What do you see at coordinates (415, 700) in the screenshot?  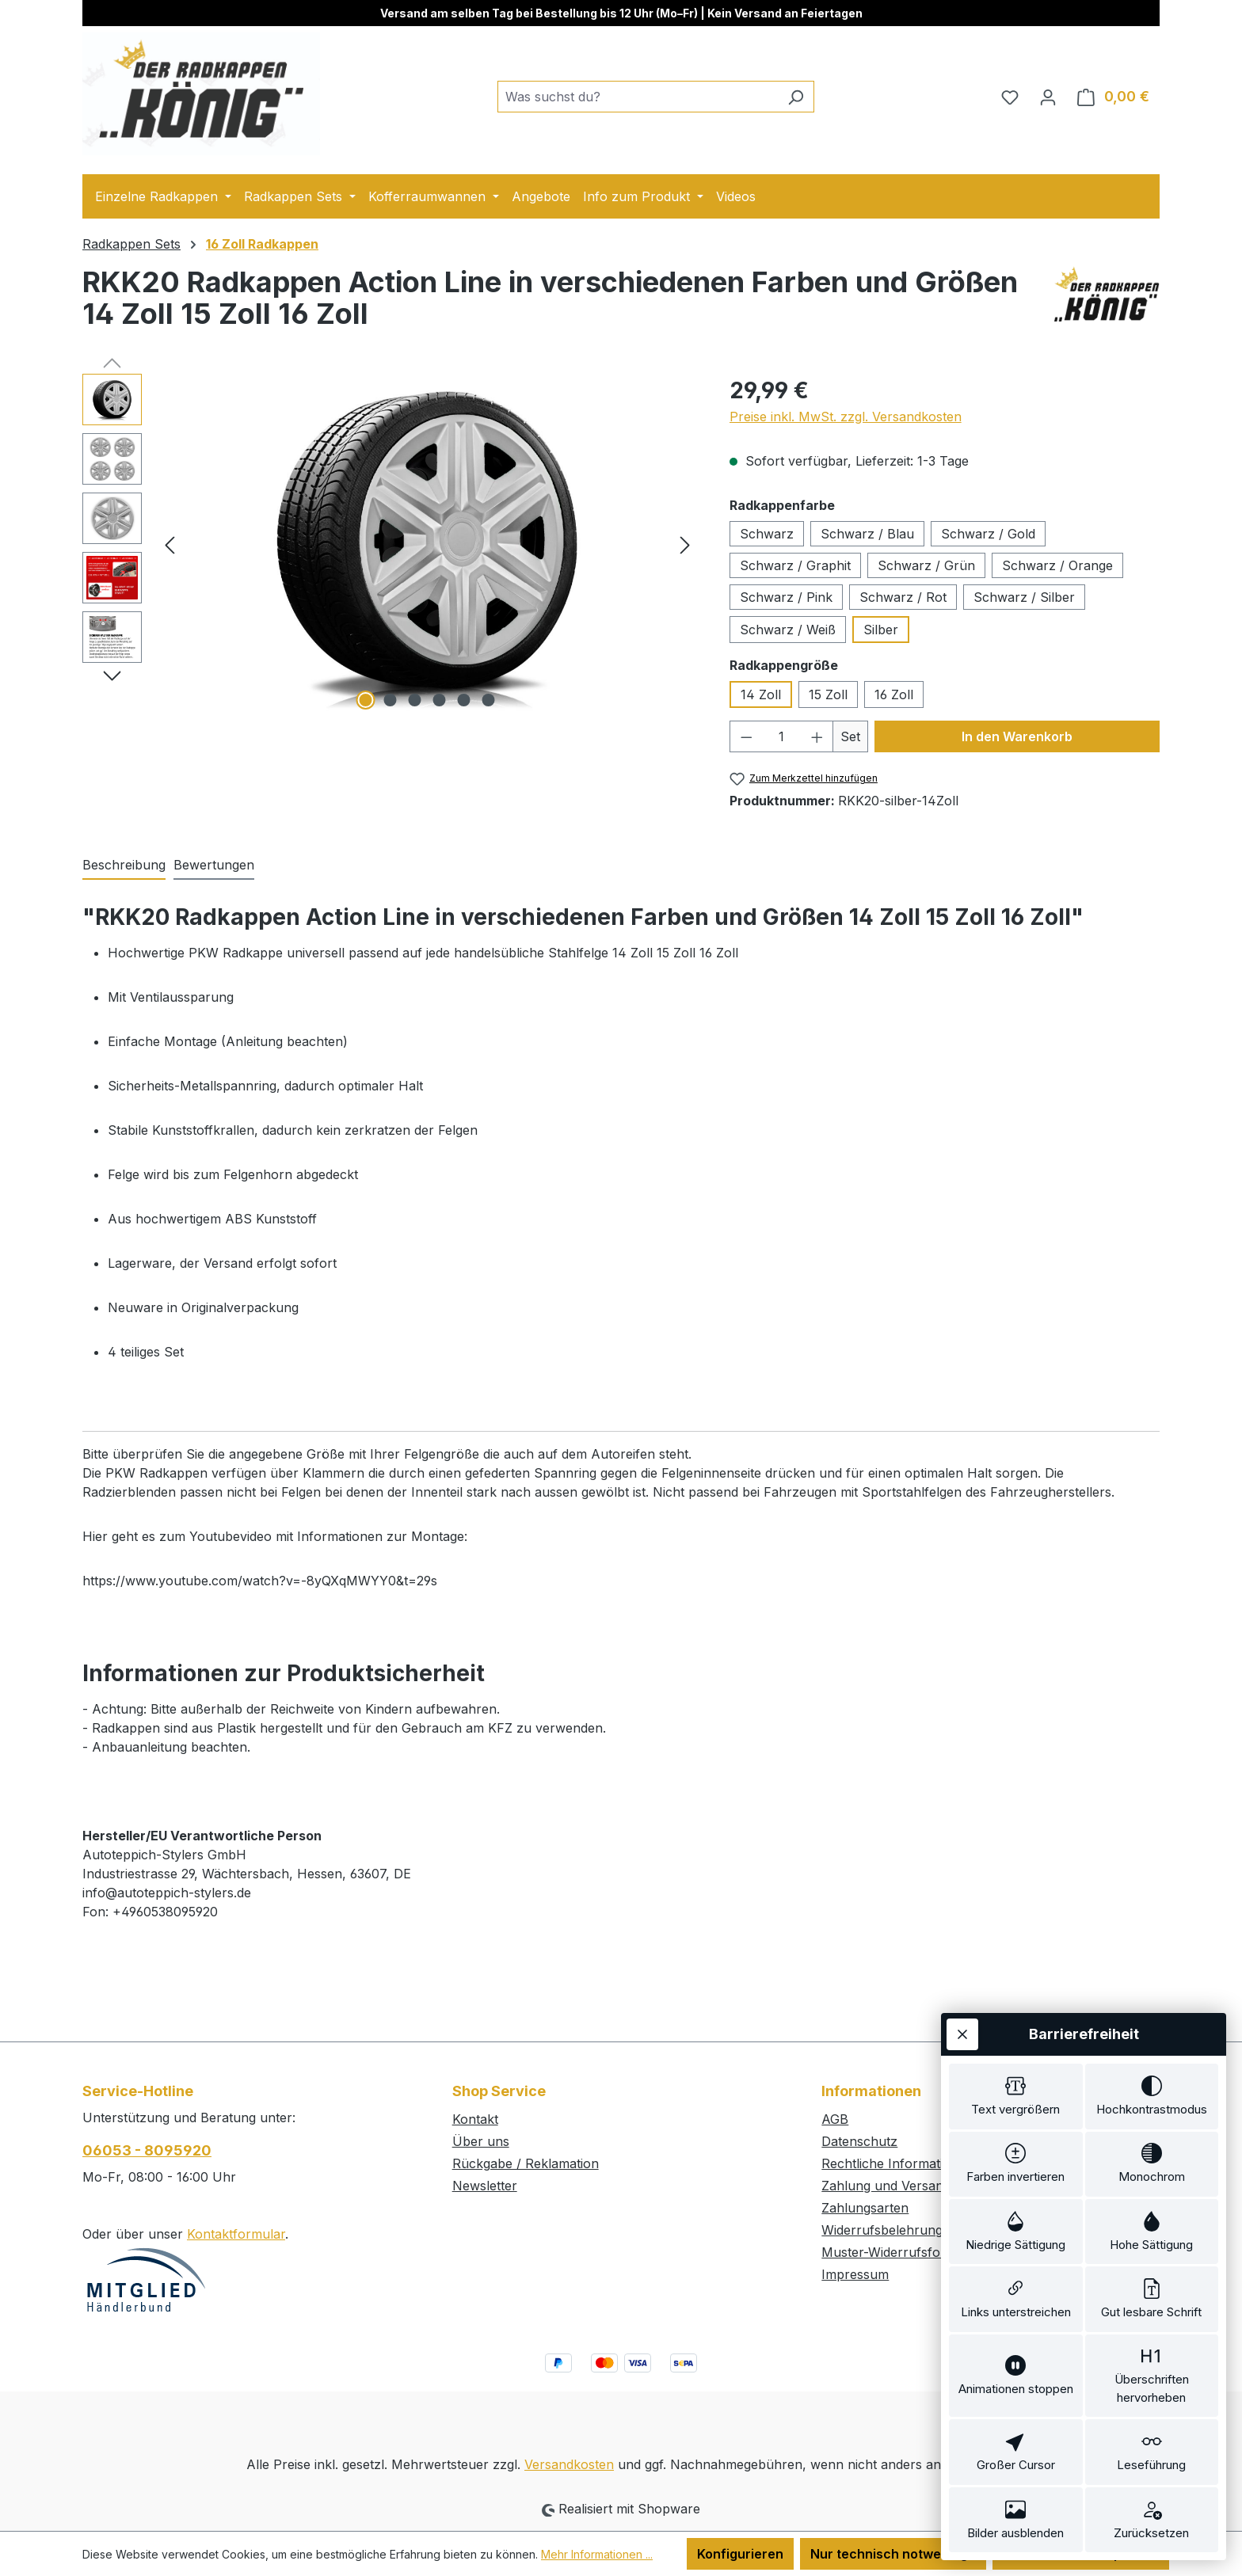 I see `[Zeige Bild 3 von 6]` at bounding box center [415, 700].